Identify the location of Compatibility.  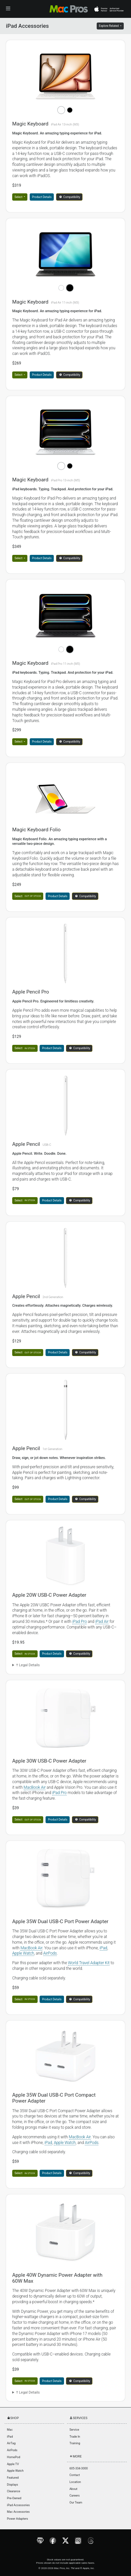
(69, 197).